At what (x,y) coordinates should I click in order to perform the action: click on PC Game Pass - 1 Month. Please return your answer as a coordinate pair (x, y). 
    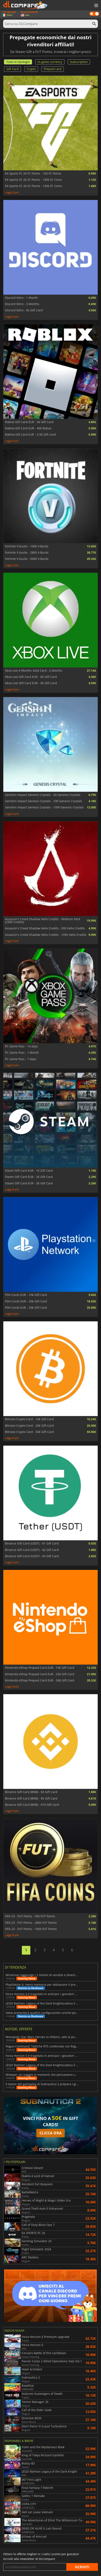
    Looking at the image, I should click on (22, 1052).